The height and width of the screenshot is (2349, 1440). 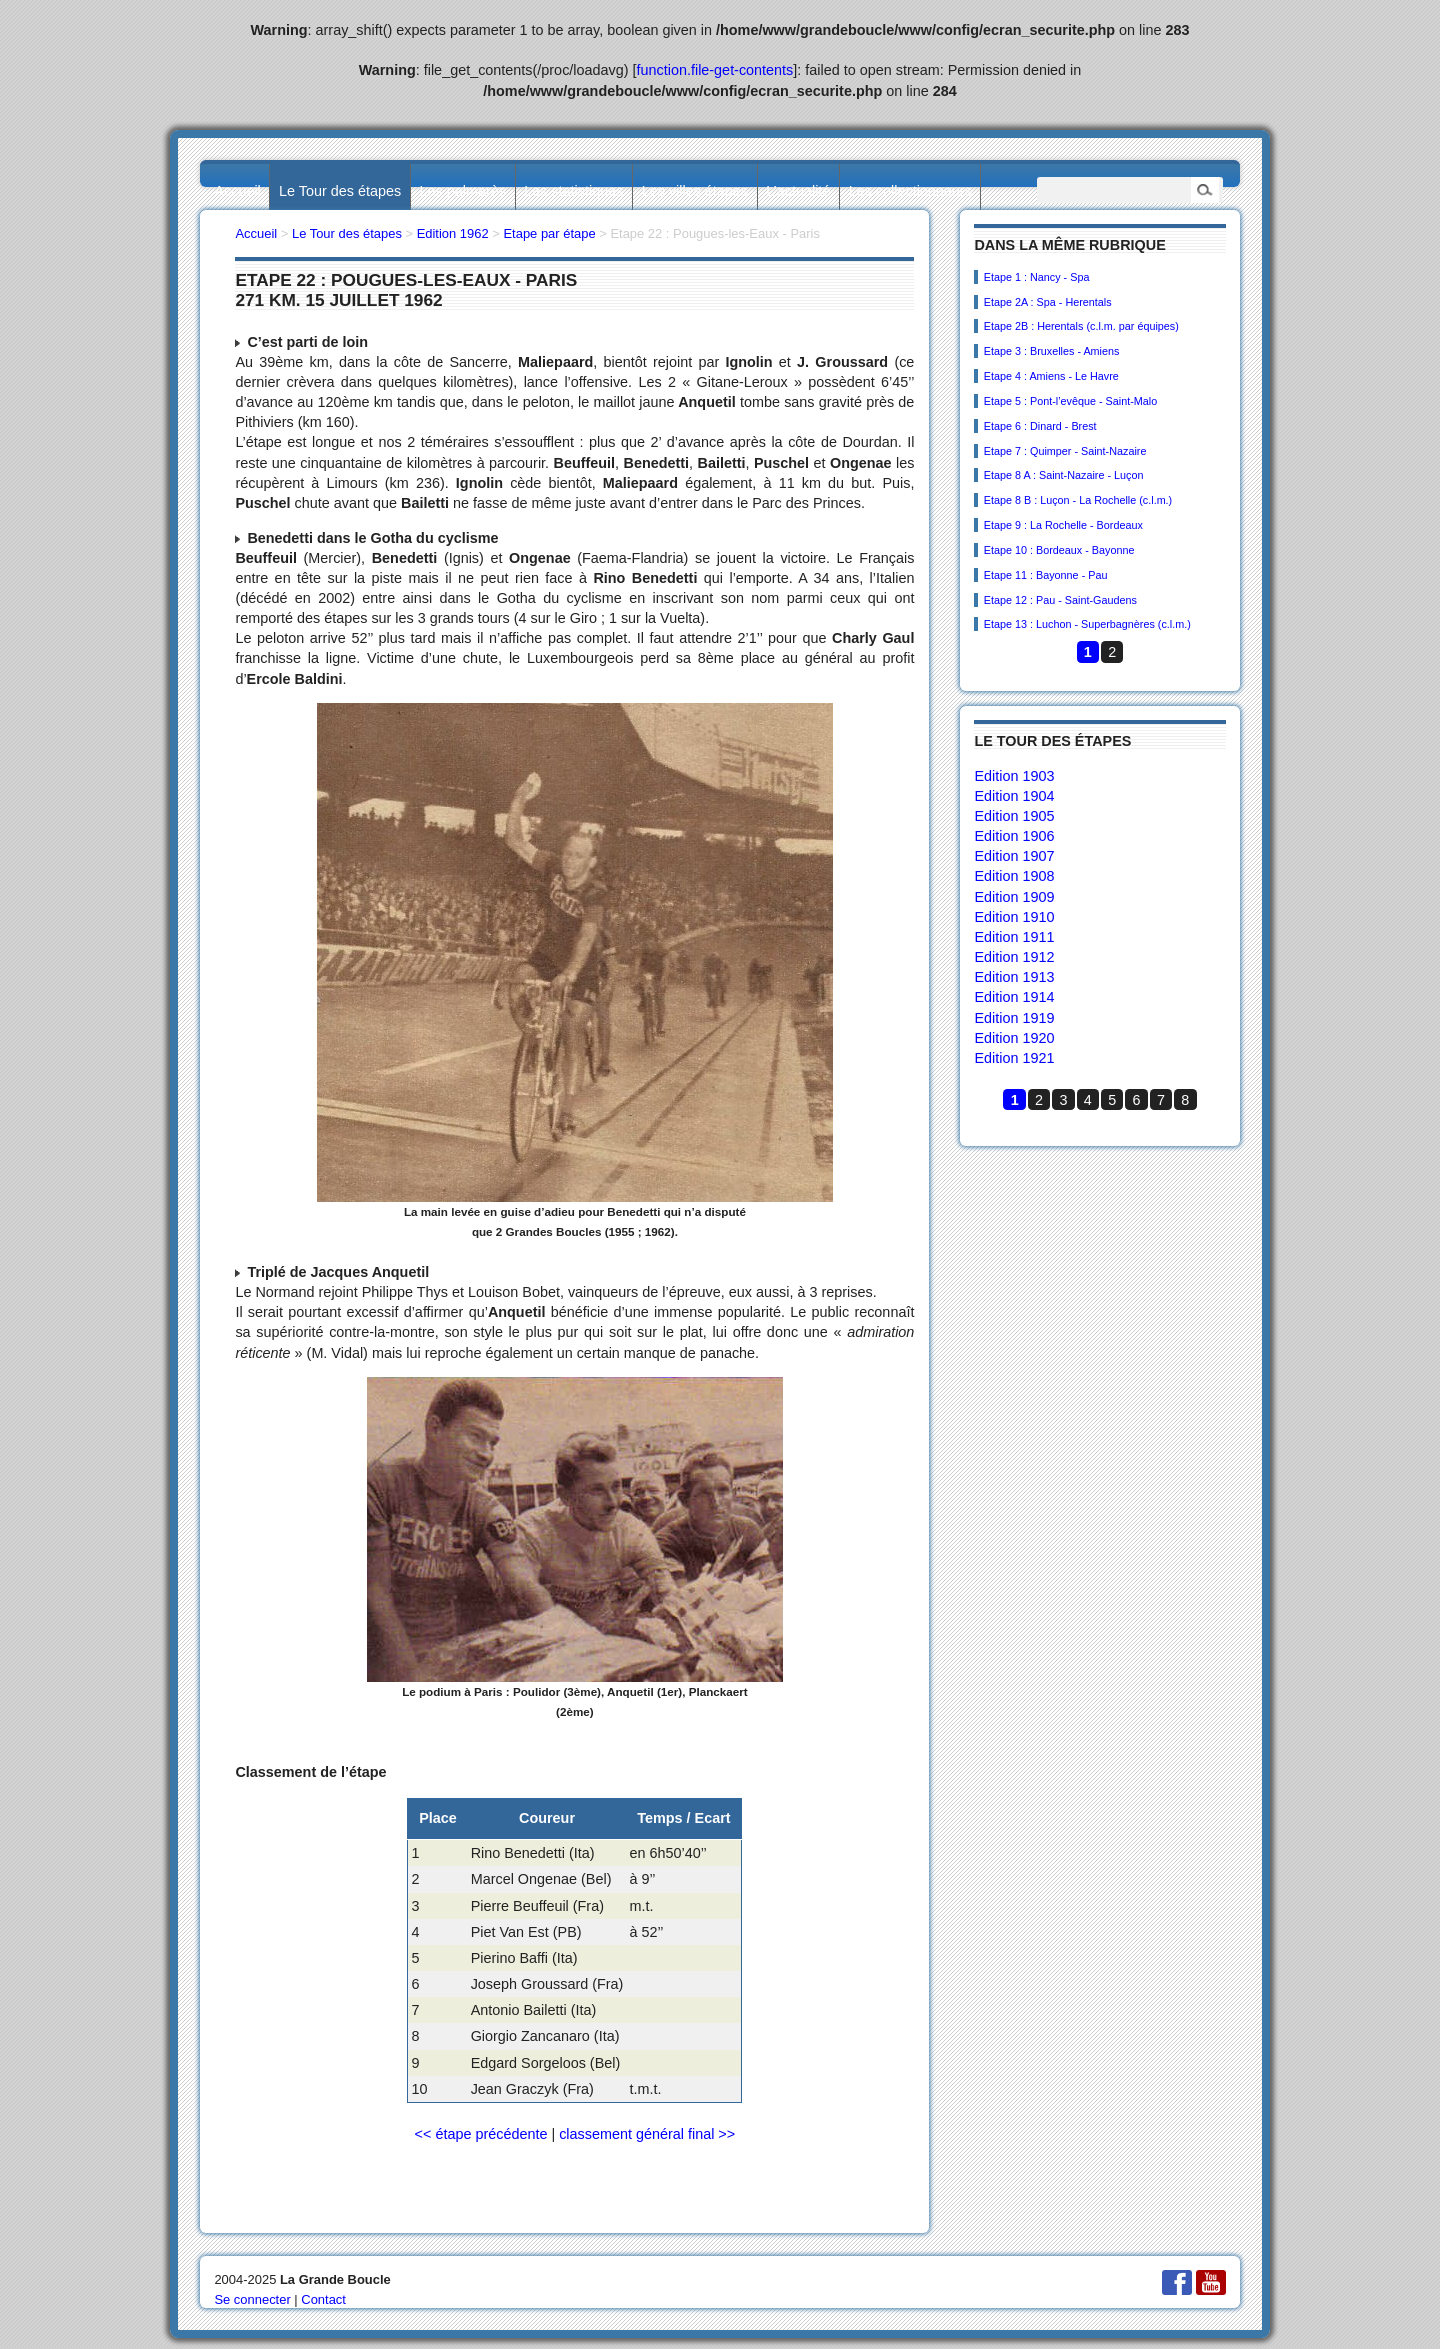 I want to click on Etape 3 : Bruxelles - Amiens, so click(x=1052, y=351).